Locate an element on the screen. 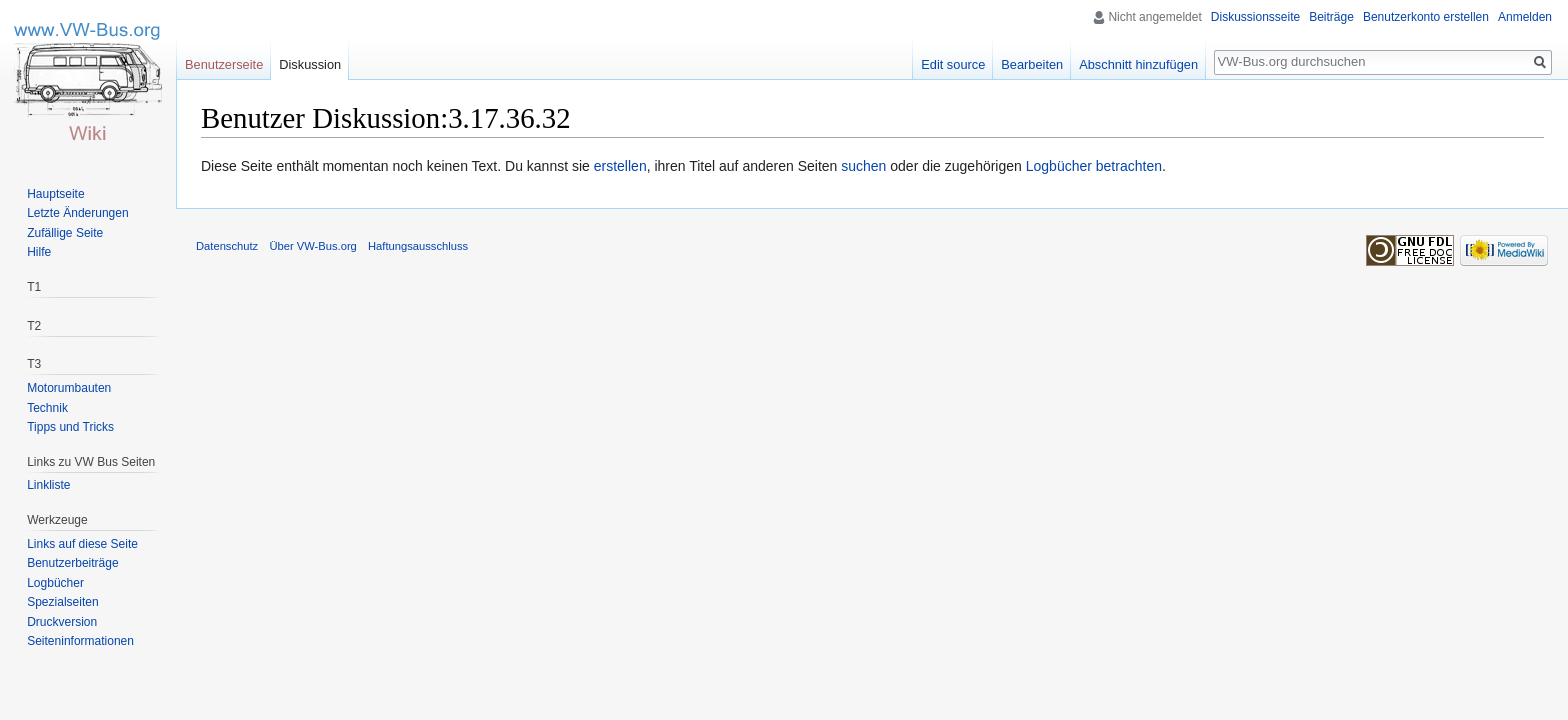  Logbücher betrachten is located at coordinates (1094, 166).